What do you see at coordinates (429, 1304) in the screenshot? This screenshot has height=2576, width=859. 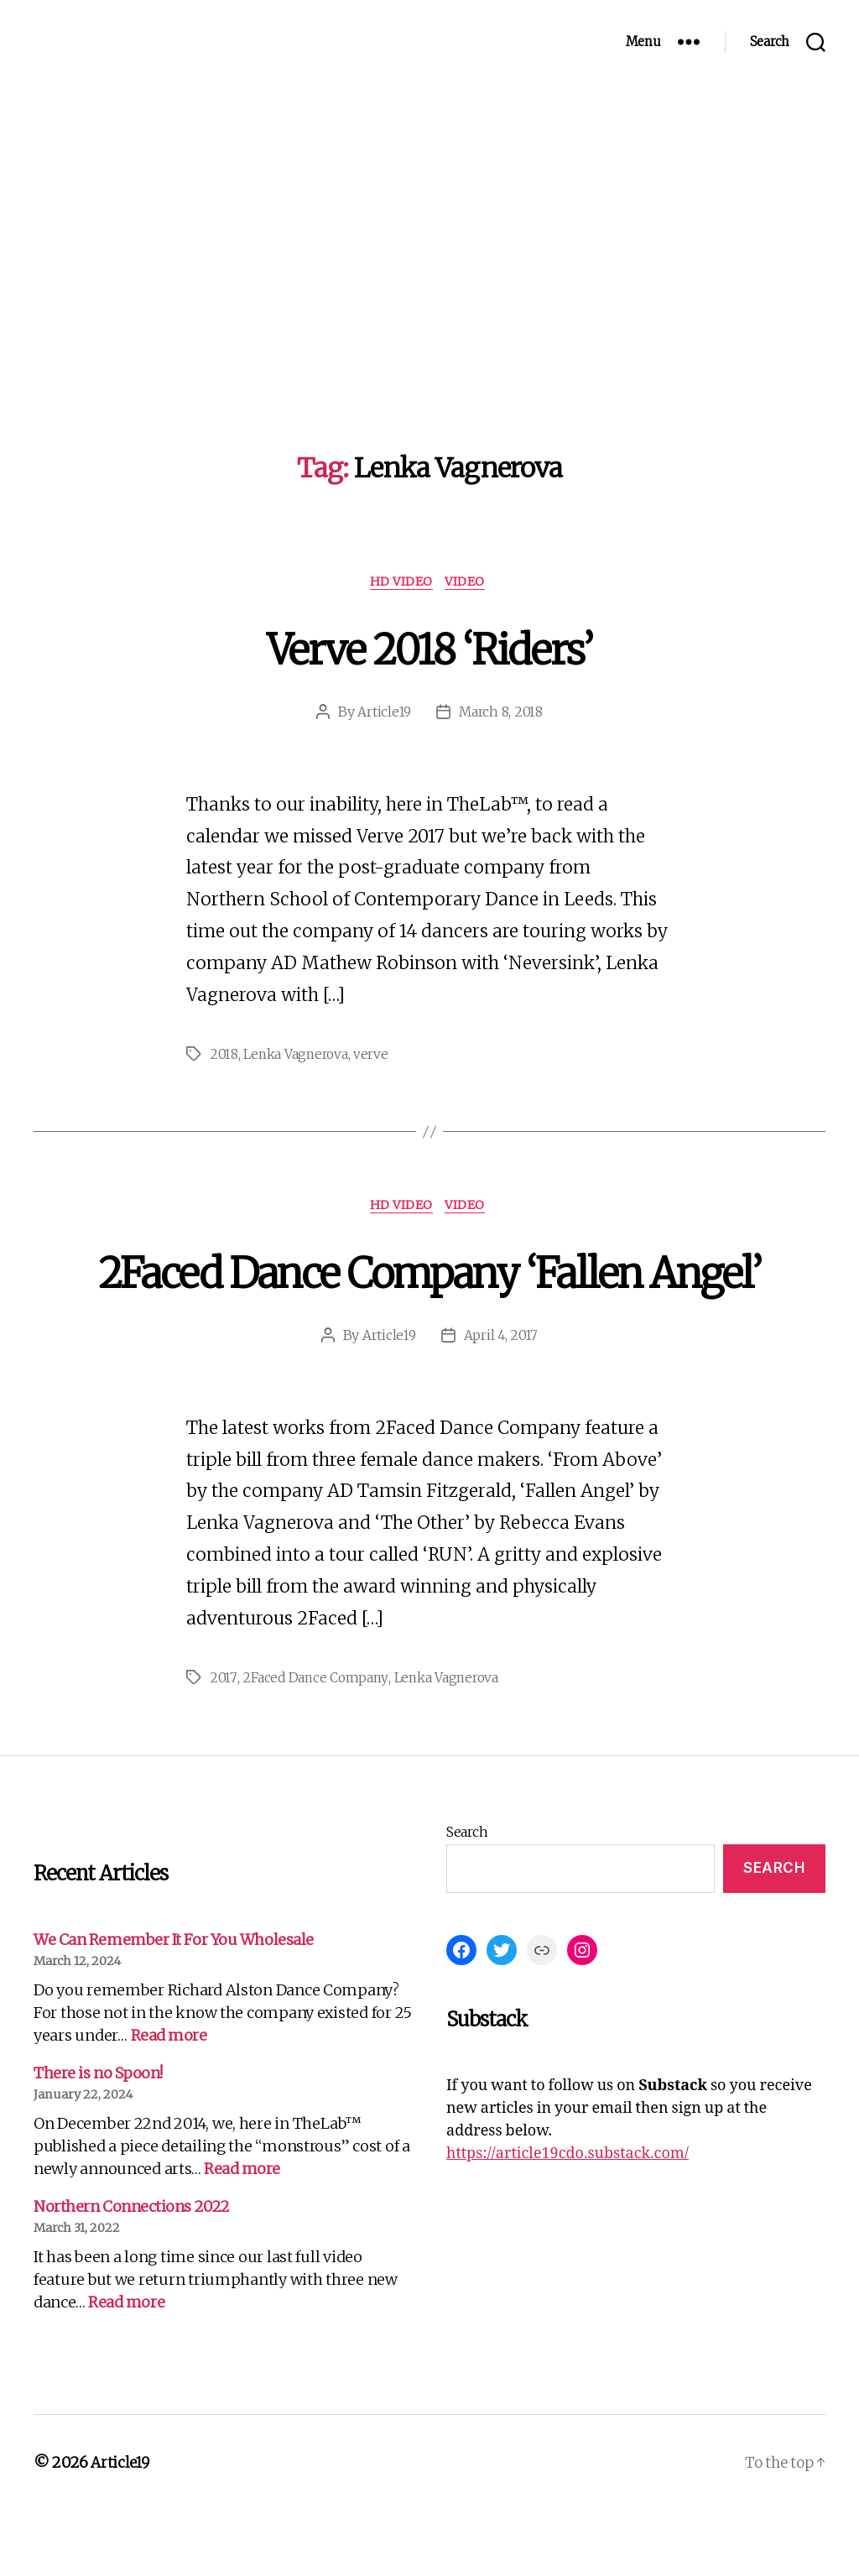 I see `2Faced Dance Company ‘Fallen Angel’` at bounding box center [429, 1304].